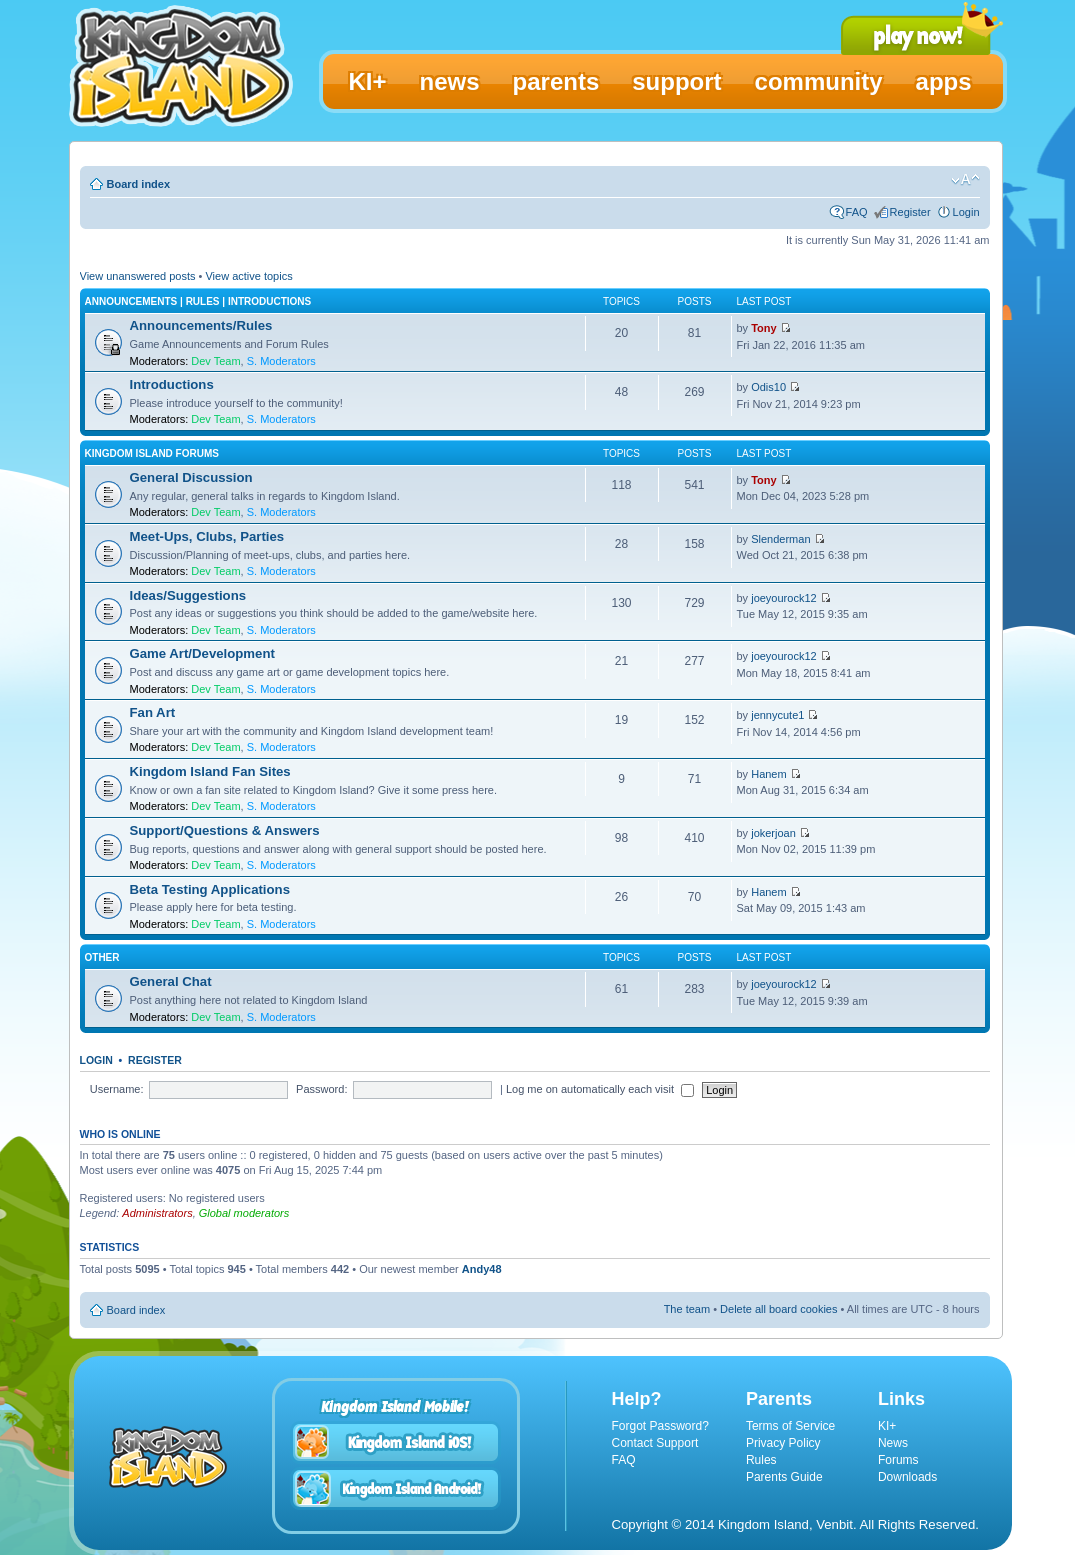 This screenshot has height=1555, width=1075. I want to click on joeyourock12, so click(783, 598).